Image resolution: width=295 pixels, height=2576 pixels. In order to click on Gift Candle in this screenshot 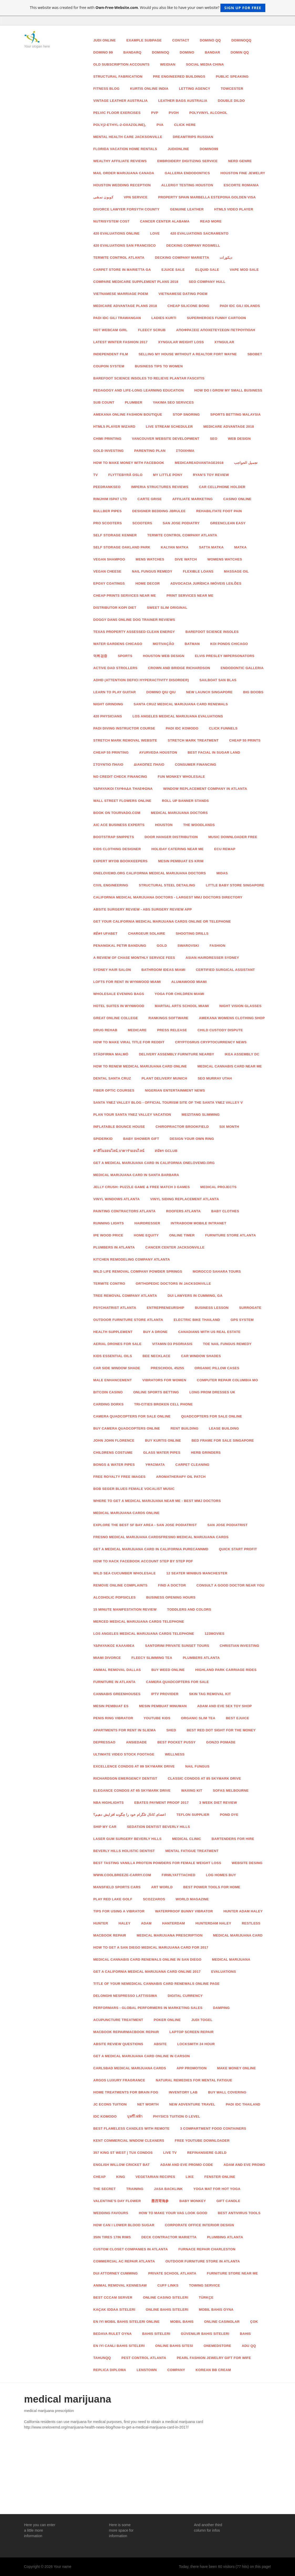, I will do `click(228, 2201)`.